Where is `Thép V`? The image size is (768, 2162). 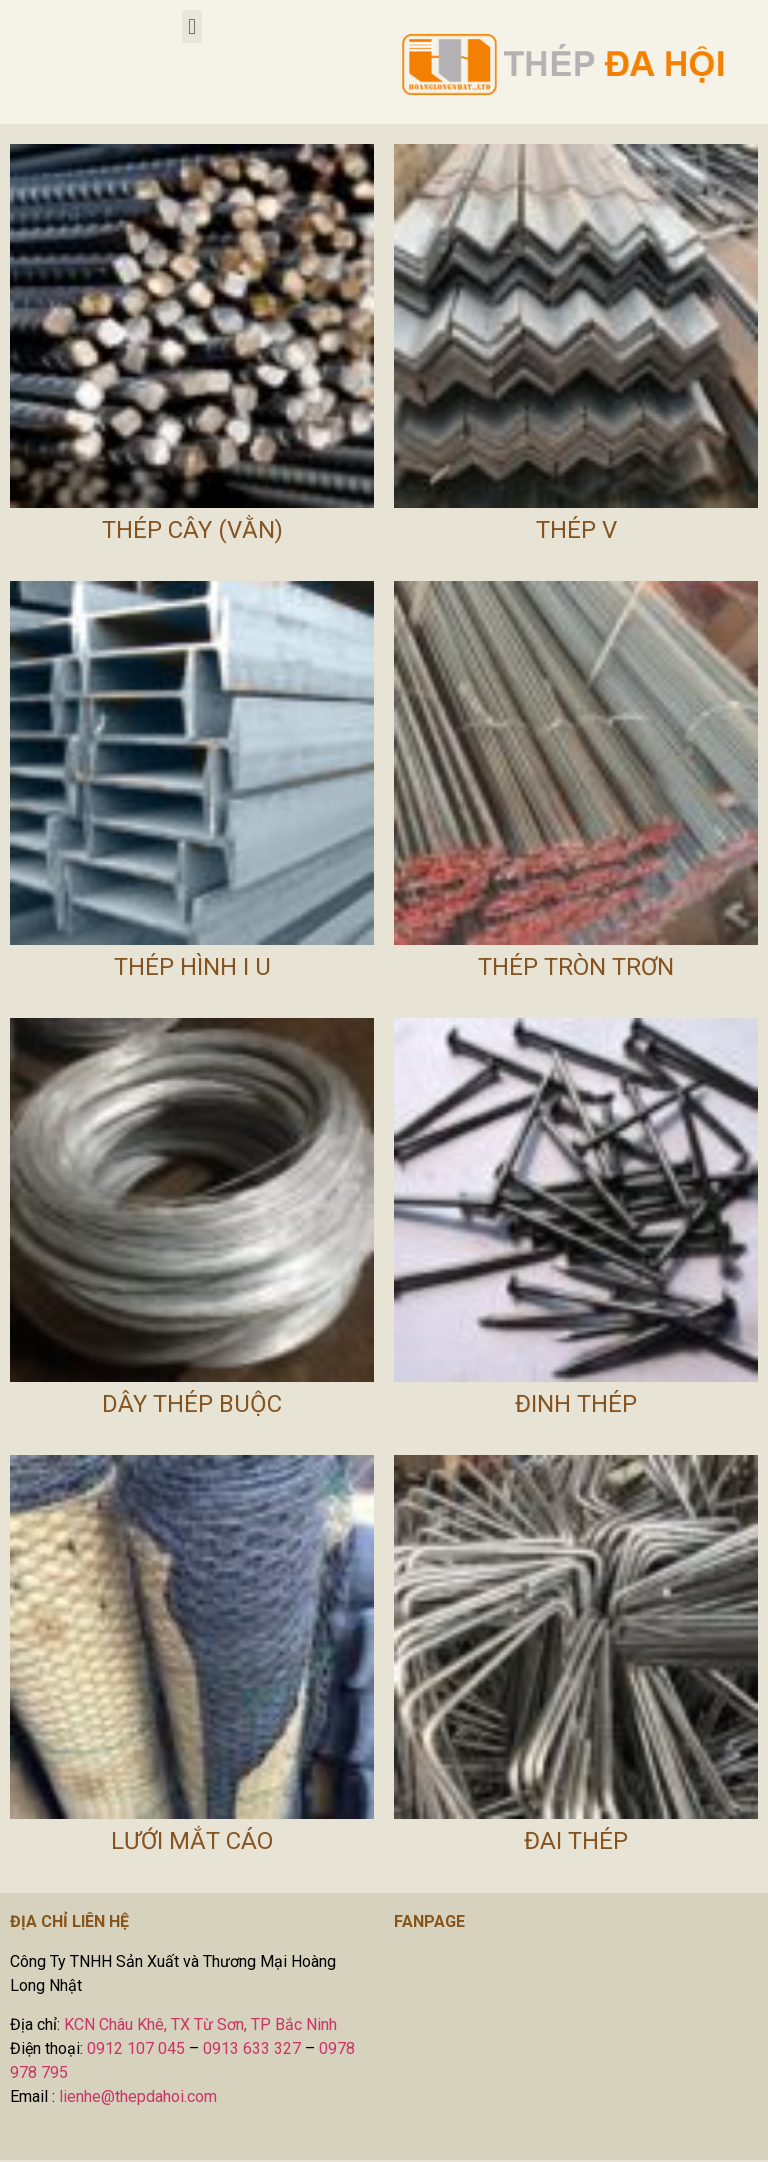
Thép V is located at coordinates (576, 530).